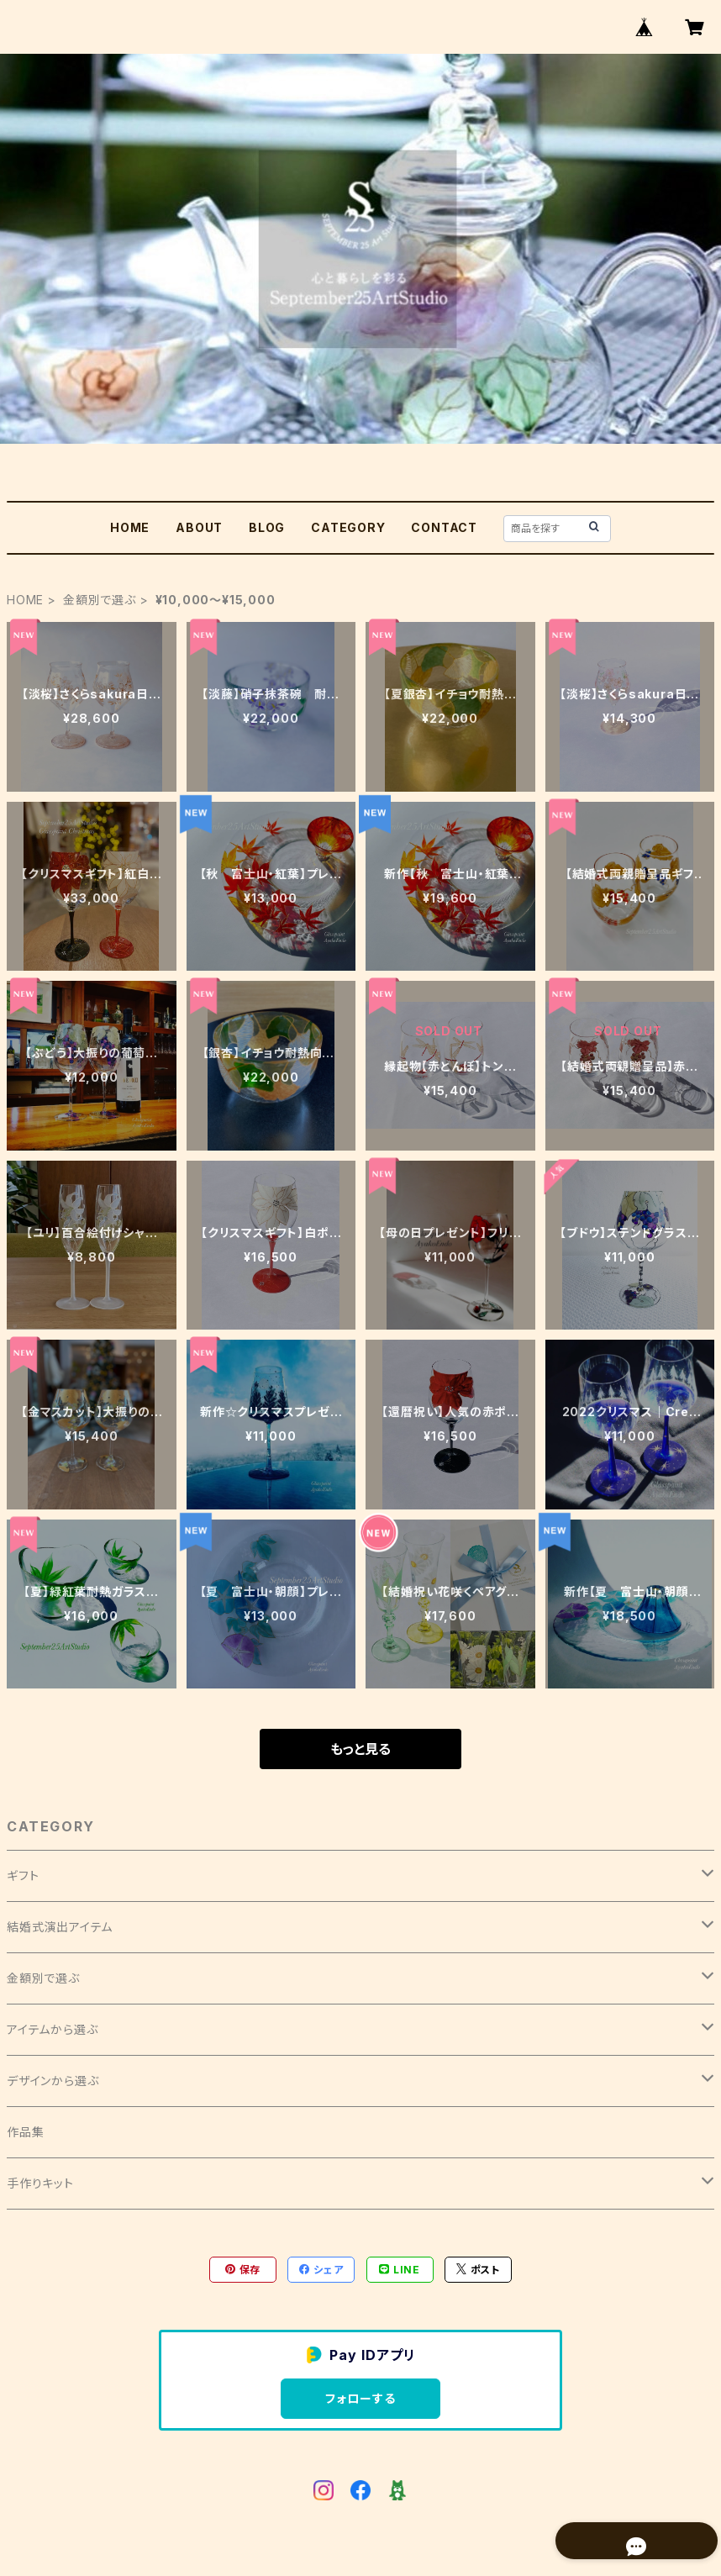 This screenshot has width=721, height=2576. Describe the element at coordinates (99, 600) in the screenshot. I see `金額別で選ぶ` at that location.